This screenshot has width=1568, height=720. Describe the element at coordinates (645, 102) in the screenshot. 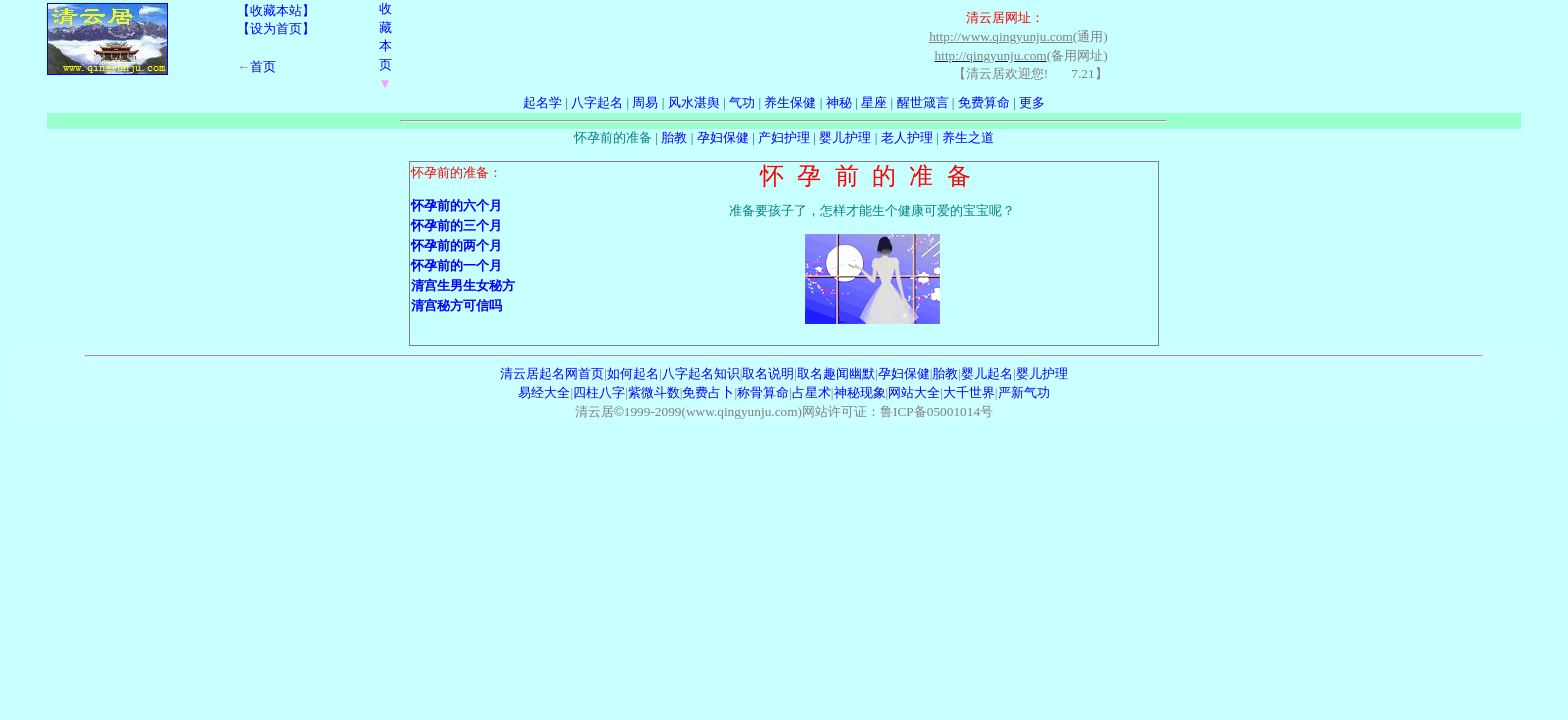

I see `周易` at that location.